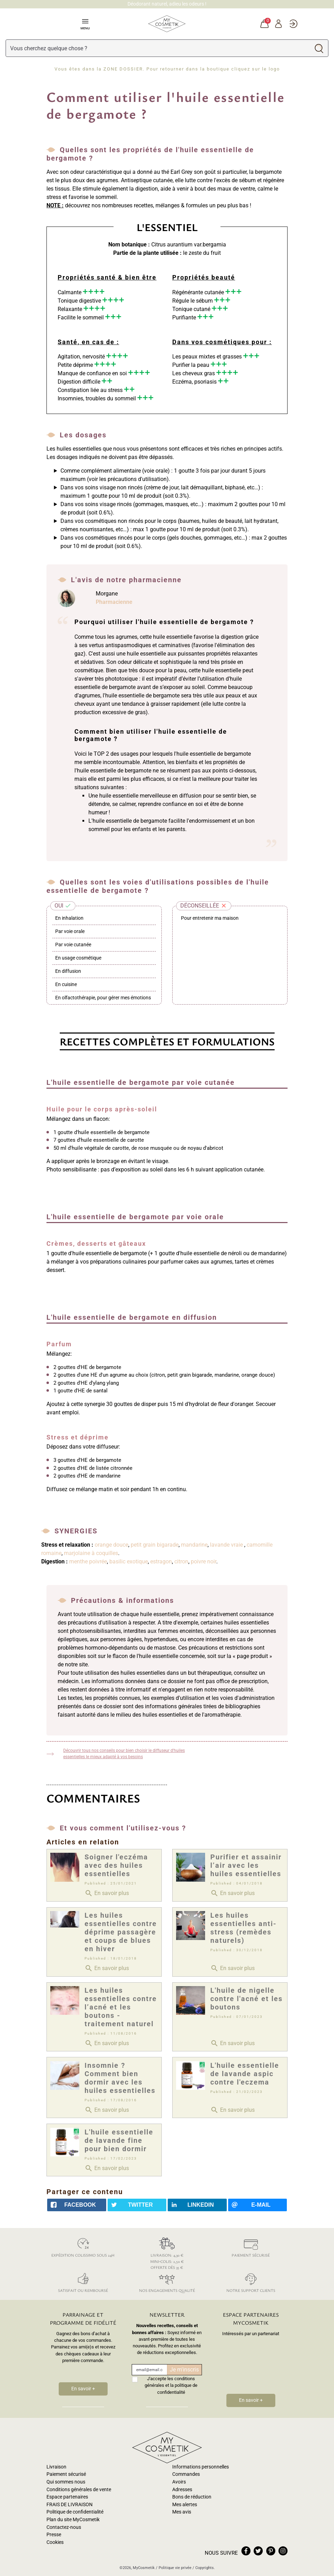 Image resolution: width=334 pixels, height=2576 pixels. I want to click on Espace partenaires, so click(67, 2497).